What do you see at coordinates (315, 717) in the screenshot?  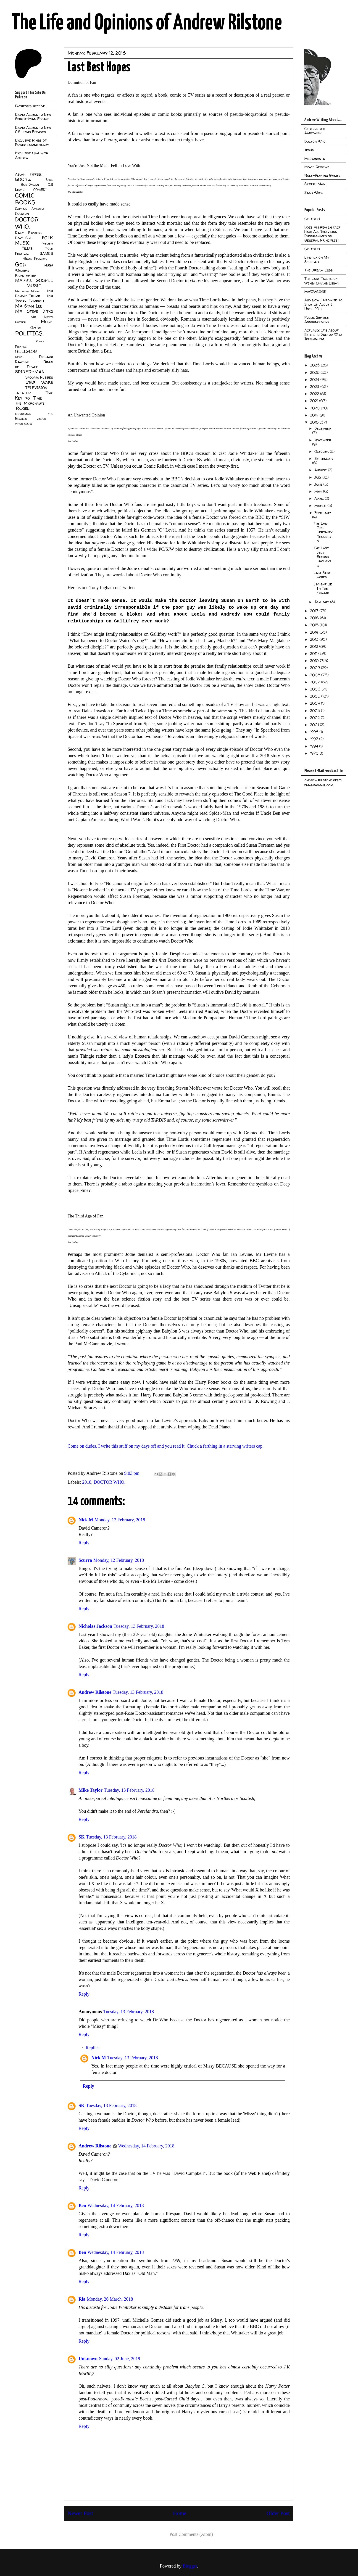 I see `2002` at bounding box center [315, 717].